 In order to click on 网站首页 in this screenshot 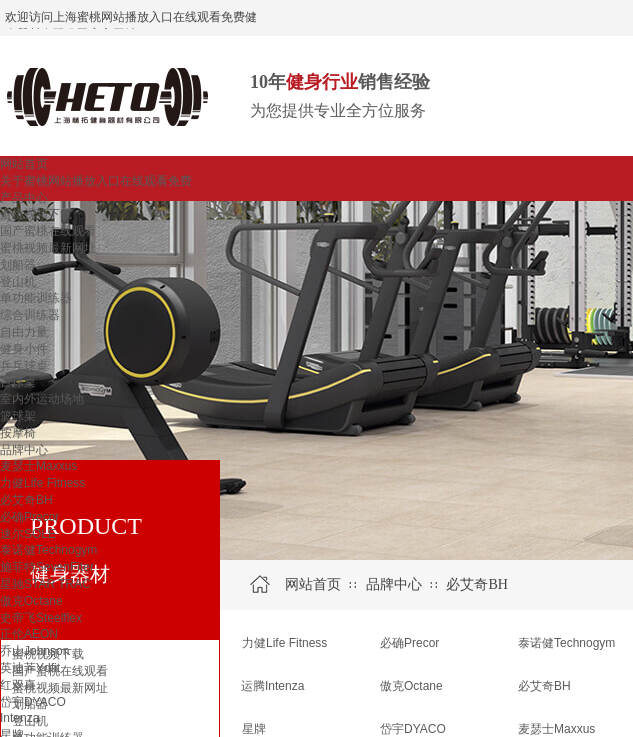, I will do `click(24, 164)`.